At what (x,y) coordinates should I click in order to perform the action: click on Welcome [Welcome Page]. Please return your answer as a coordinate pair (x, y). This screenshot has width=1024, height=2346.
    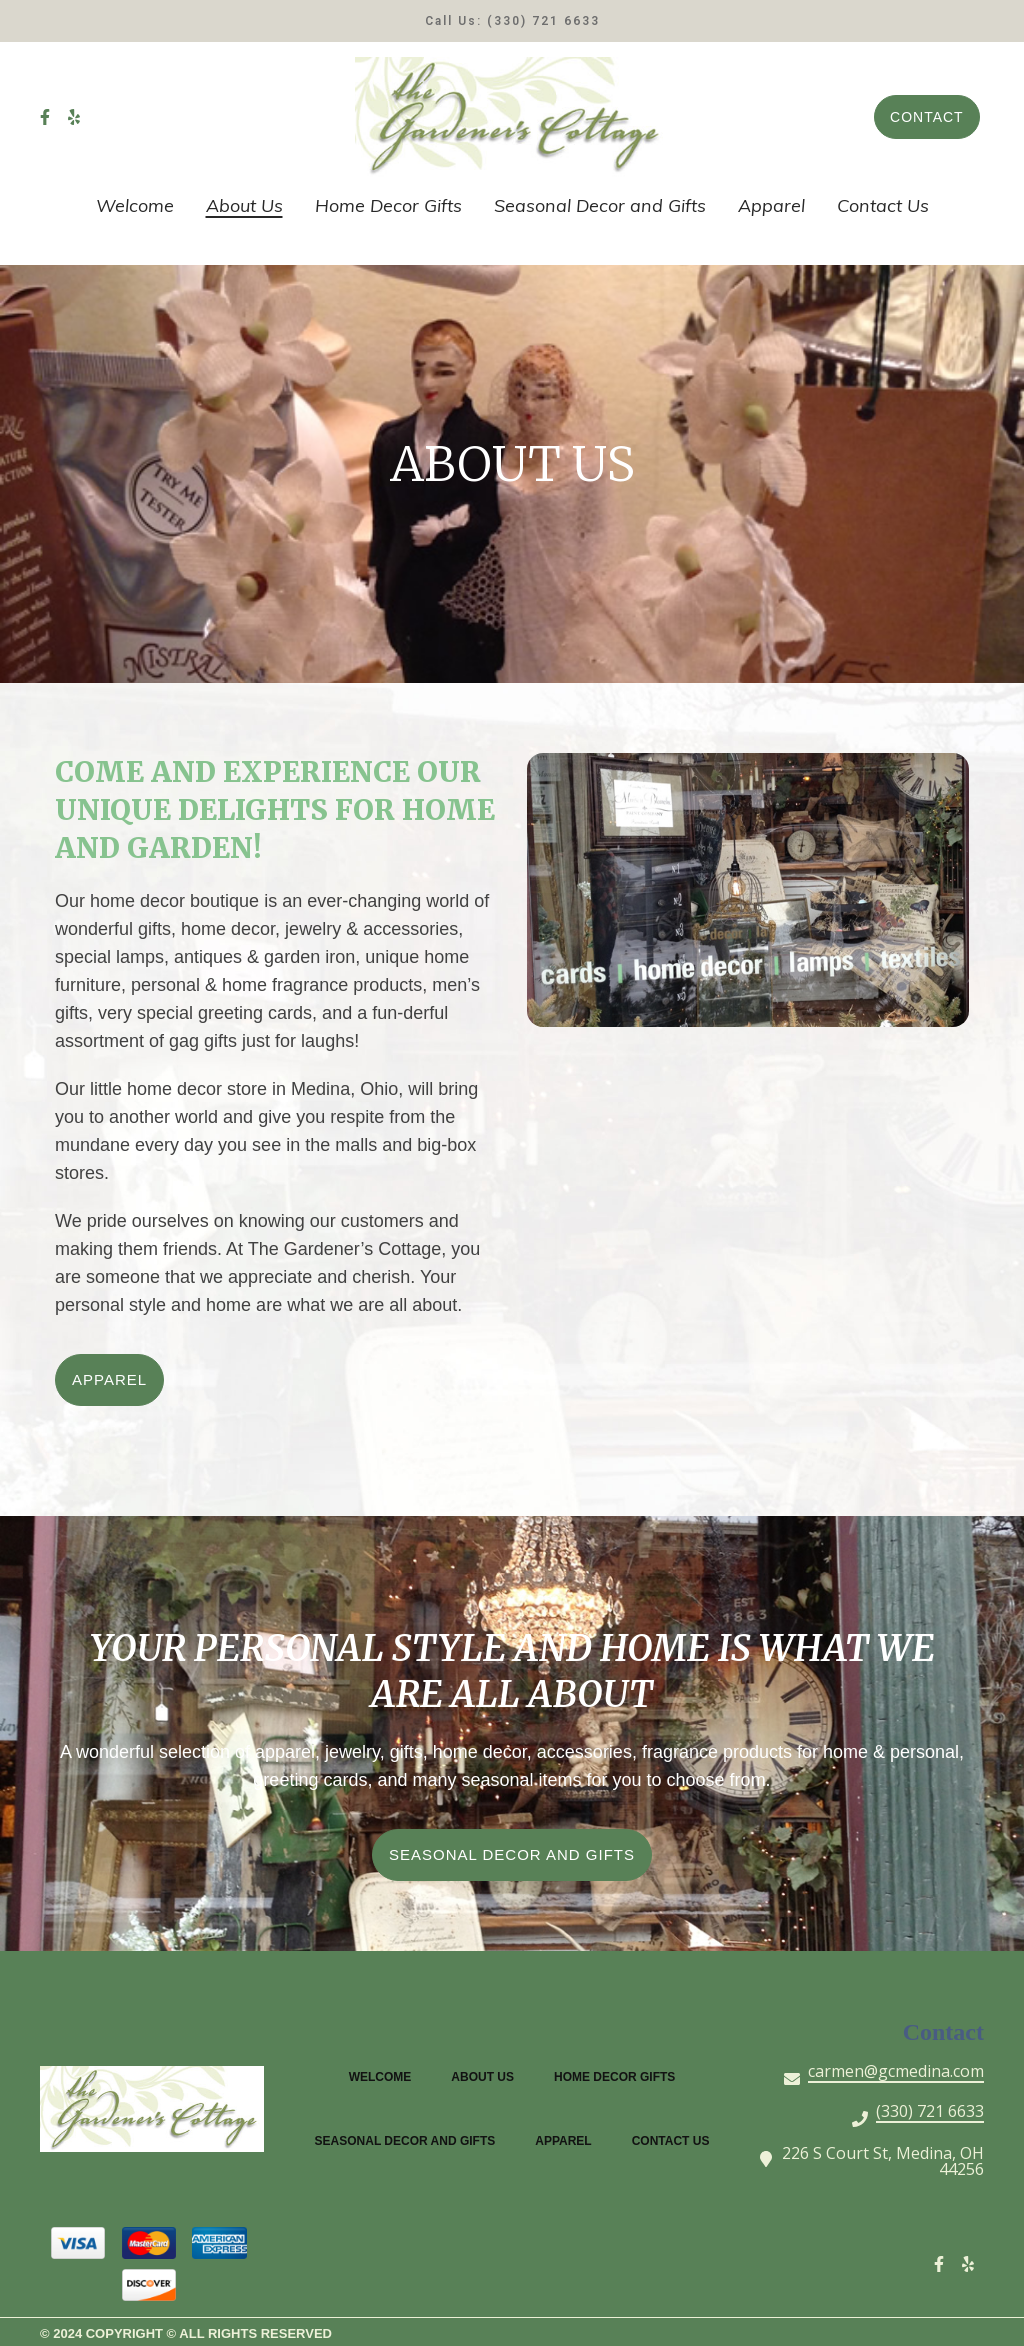
    Looking at the image, I should click on (135, 205).